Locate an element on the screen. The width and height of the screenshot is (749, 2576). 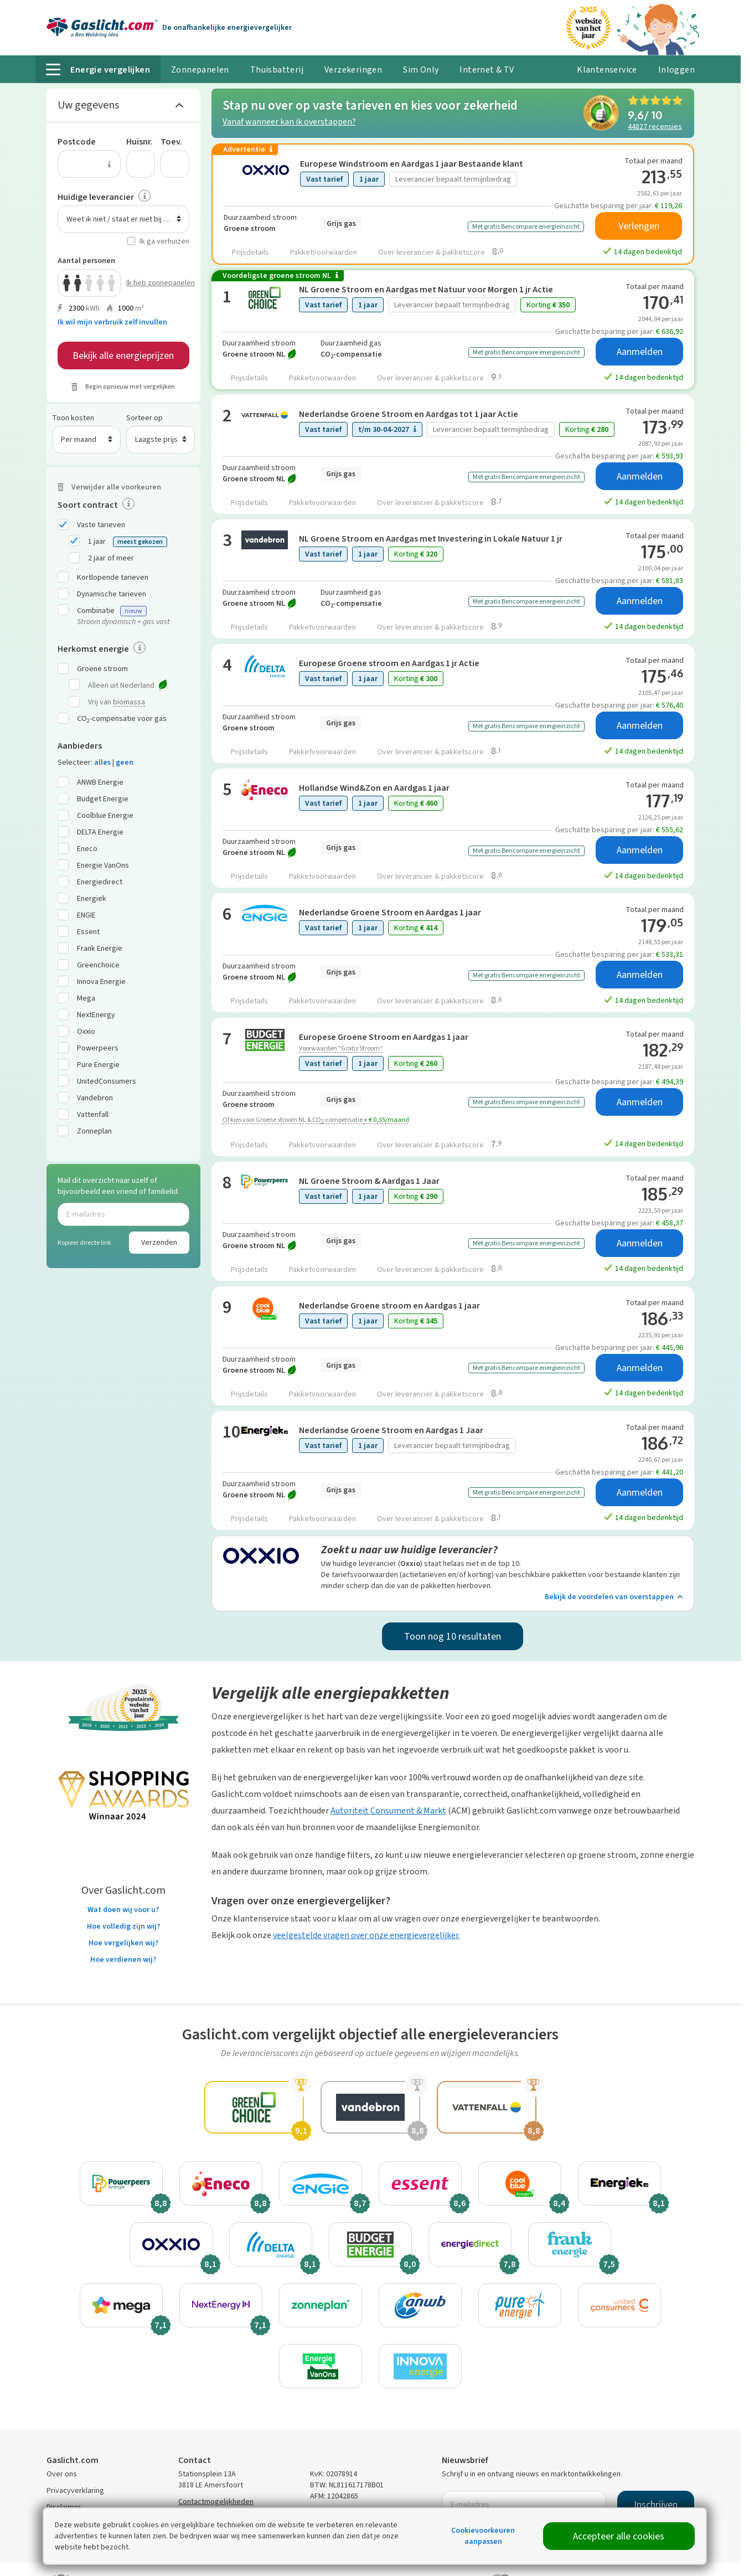
Thuisbatterij is located at coordinates (276, 69).